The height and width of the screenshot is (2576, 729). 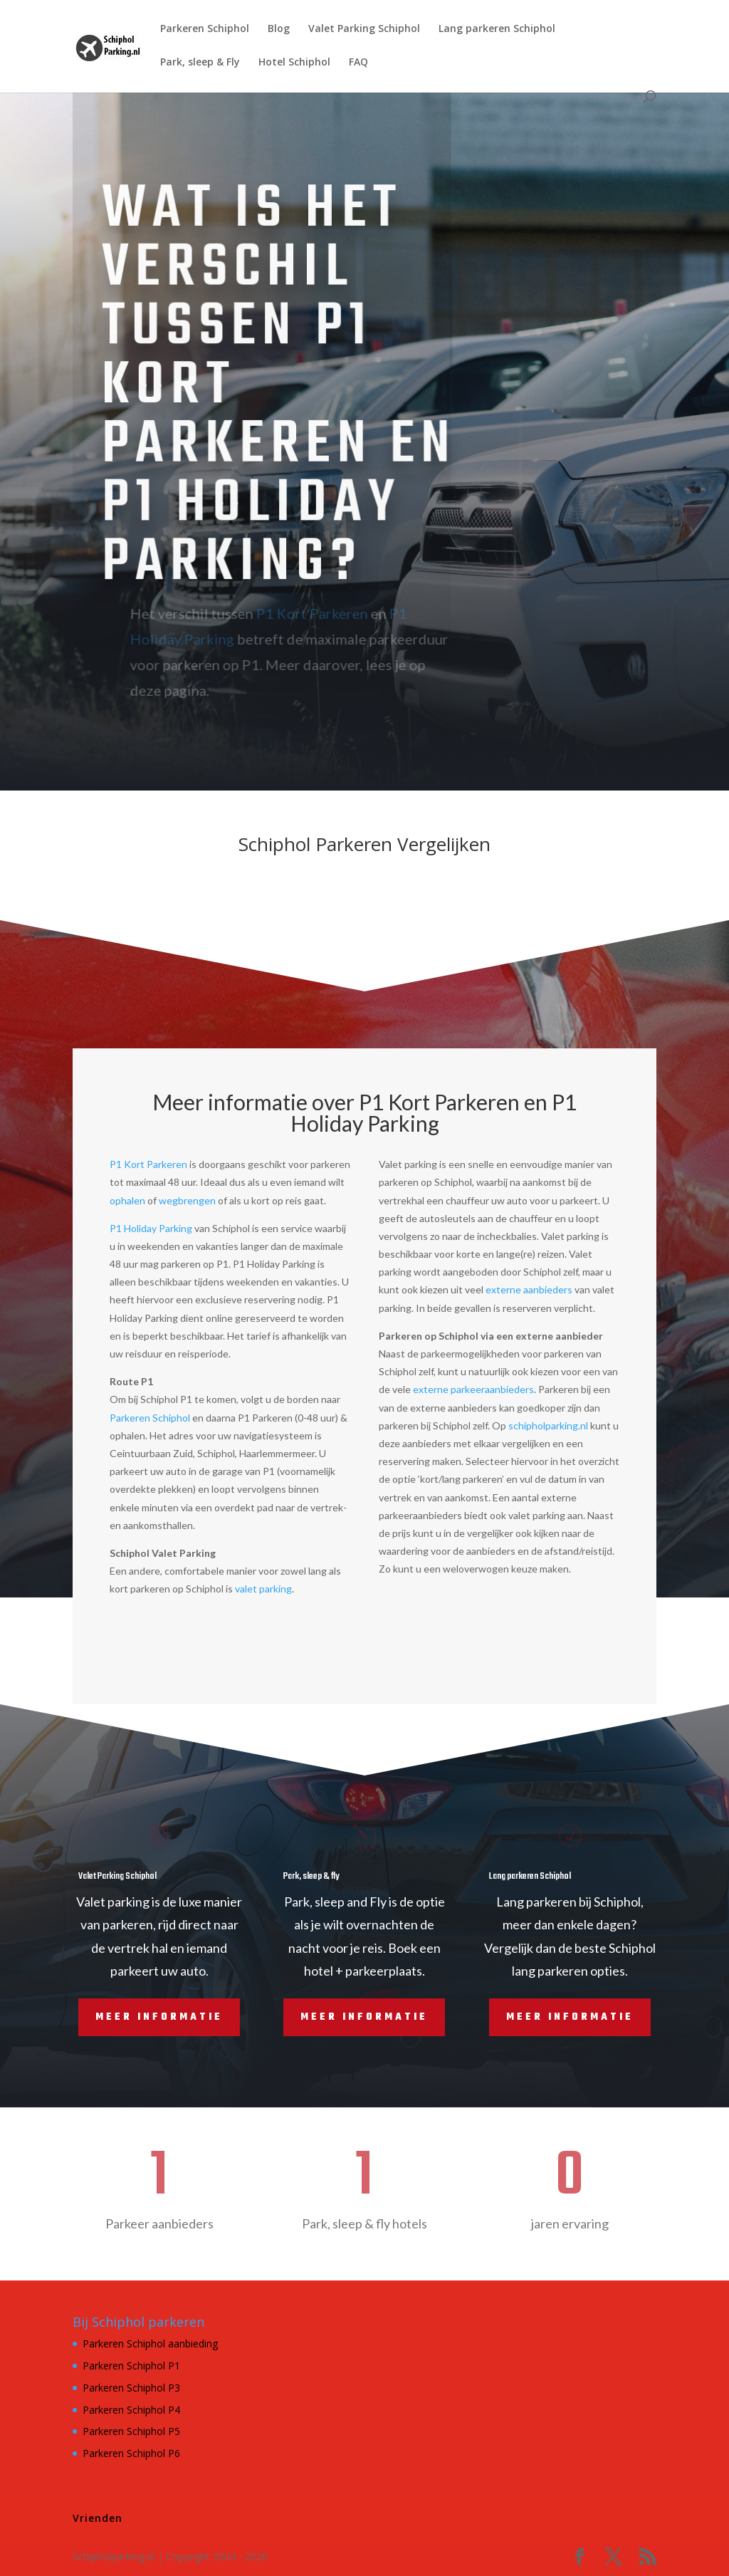 What do you see at coordinates (131, 2431) in the screenshot?
I see `Parkeren Schiphol P5` at bounding box center [131, 2431].